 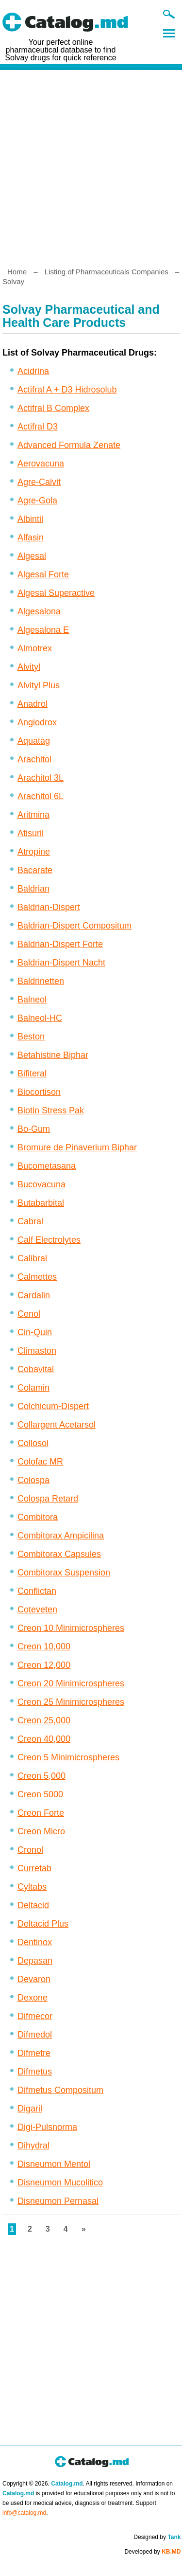 What do you see at coordinates (70, 1683) in the screenshot?
I see `Creon 20 Minimicrospheres` at bounding box center [70, 1683].